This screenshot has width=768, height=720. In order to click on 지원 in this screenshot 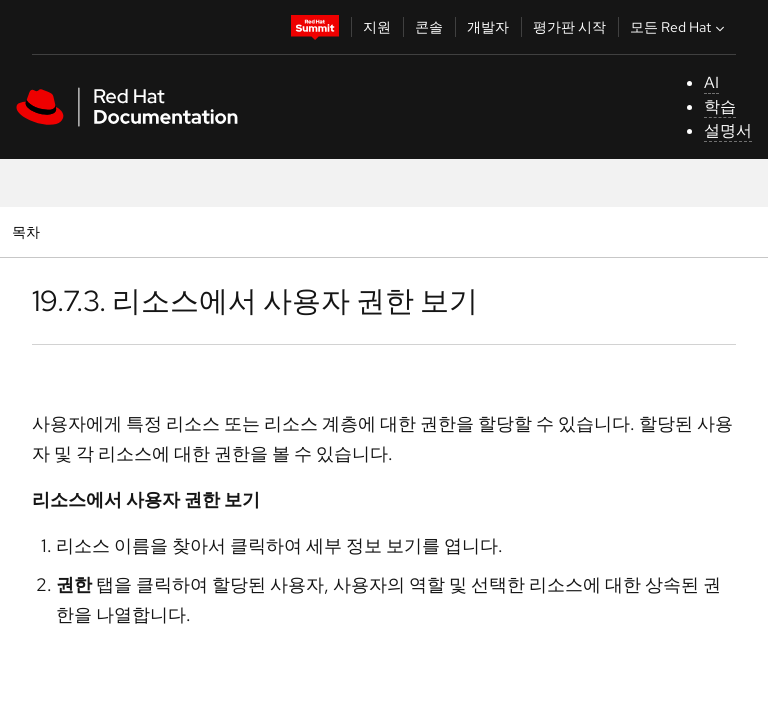, I will do `click(377, 27)`.